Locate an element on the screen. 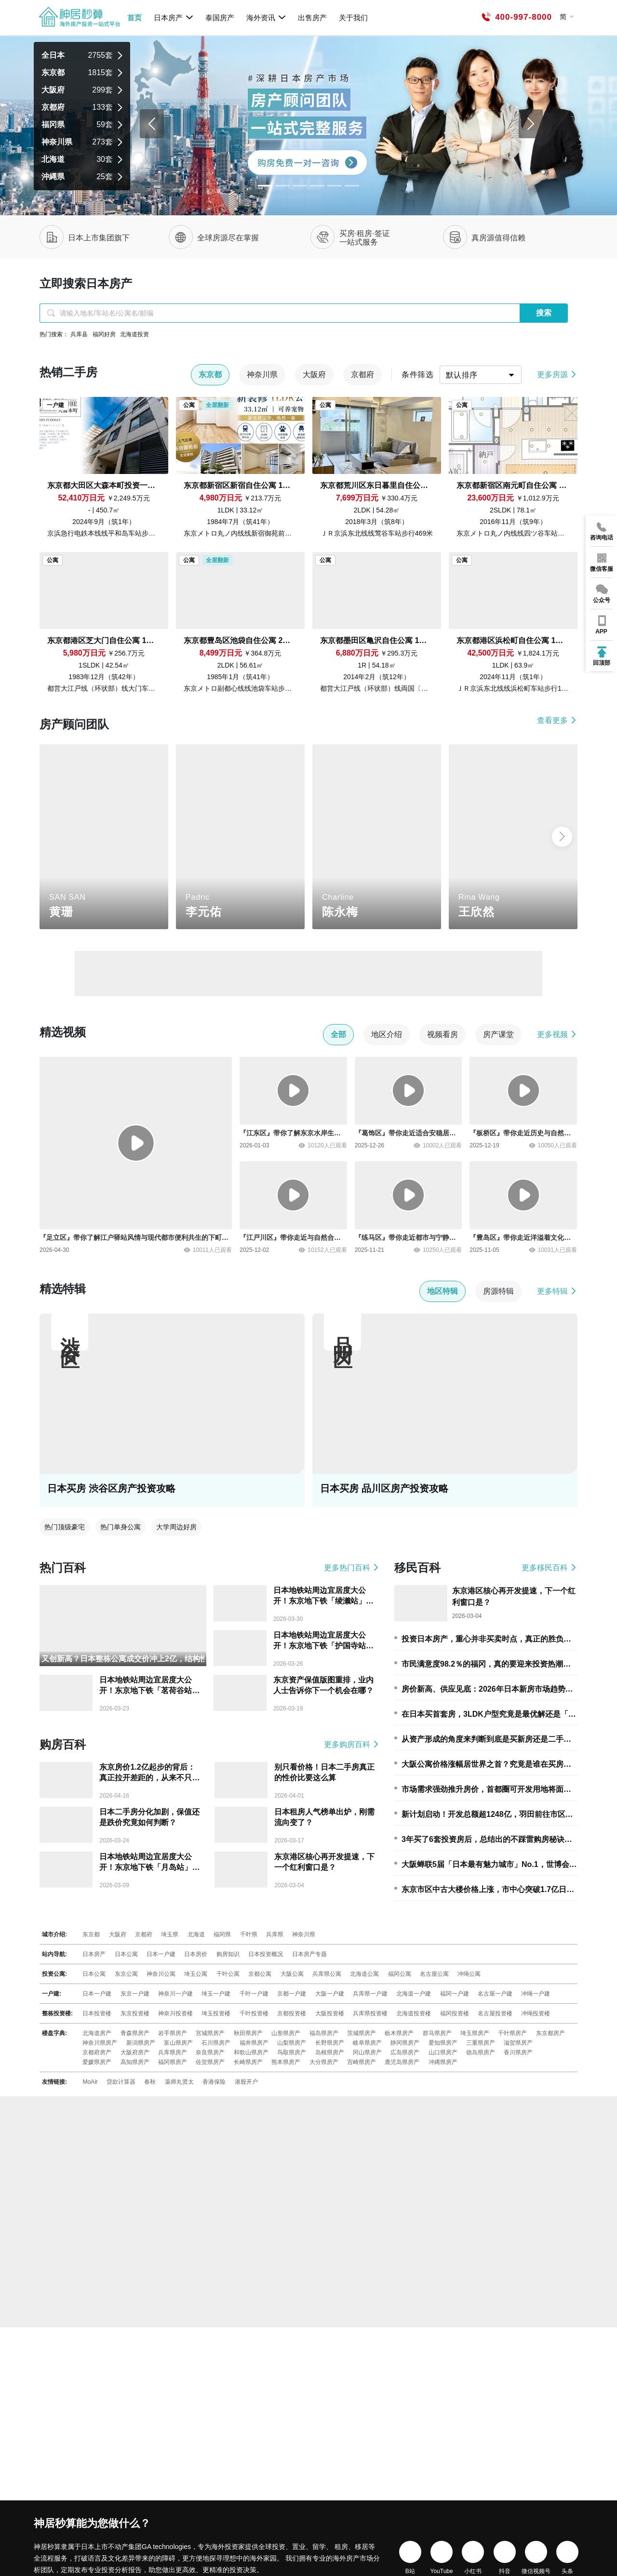 The width and height of the screenshot is (617, 2576). 更多移民百科 is located at coordinates (549, 1568).